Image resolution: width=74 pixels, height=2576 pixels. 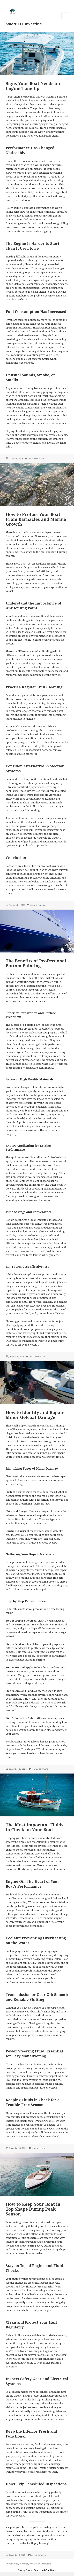 I want to click on How to Protect Your Boat From Barnacles and Marine Growth, so click(x=36, y=519).